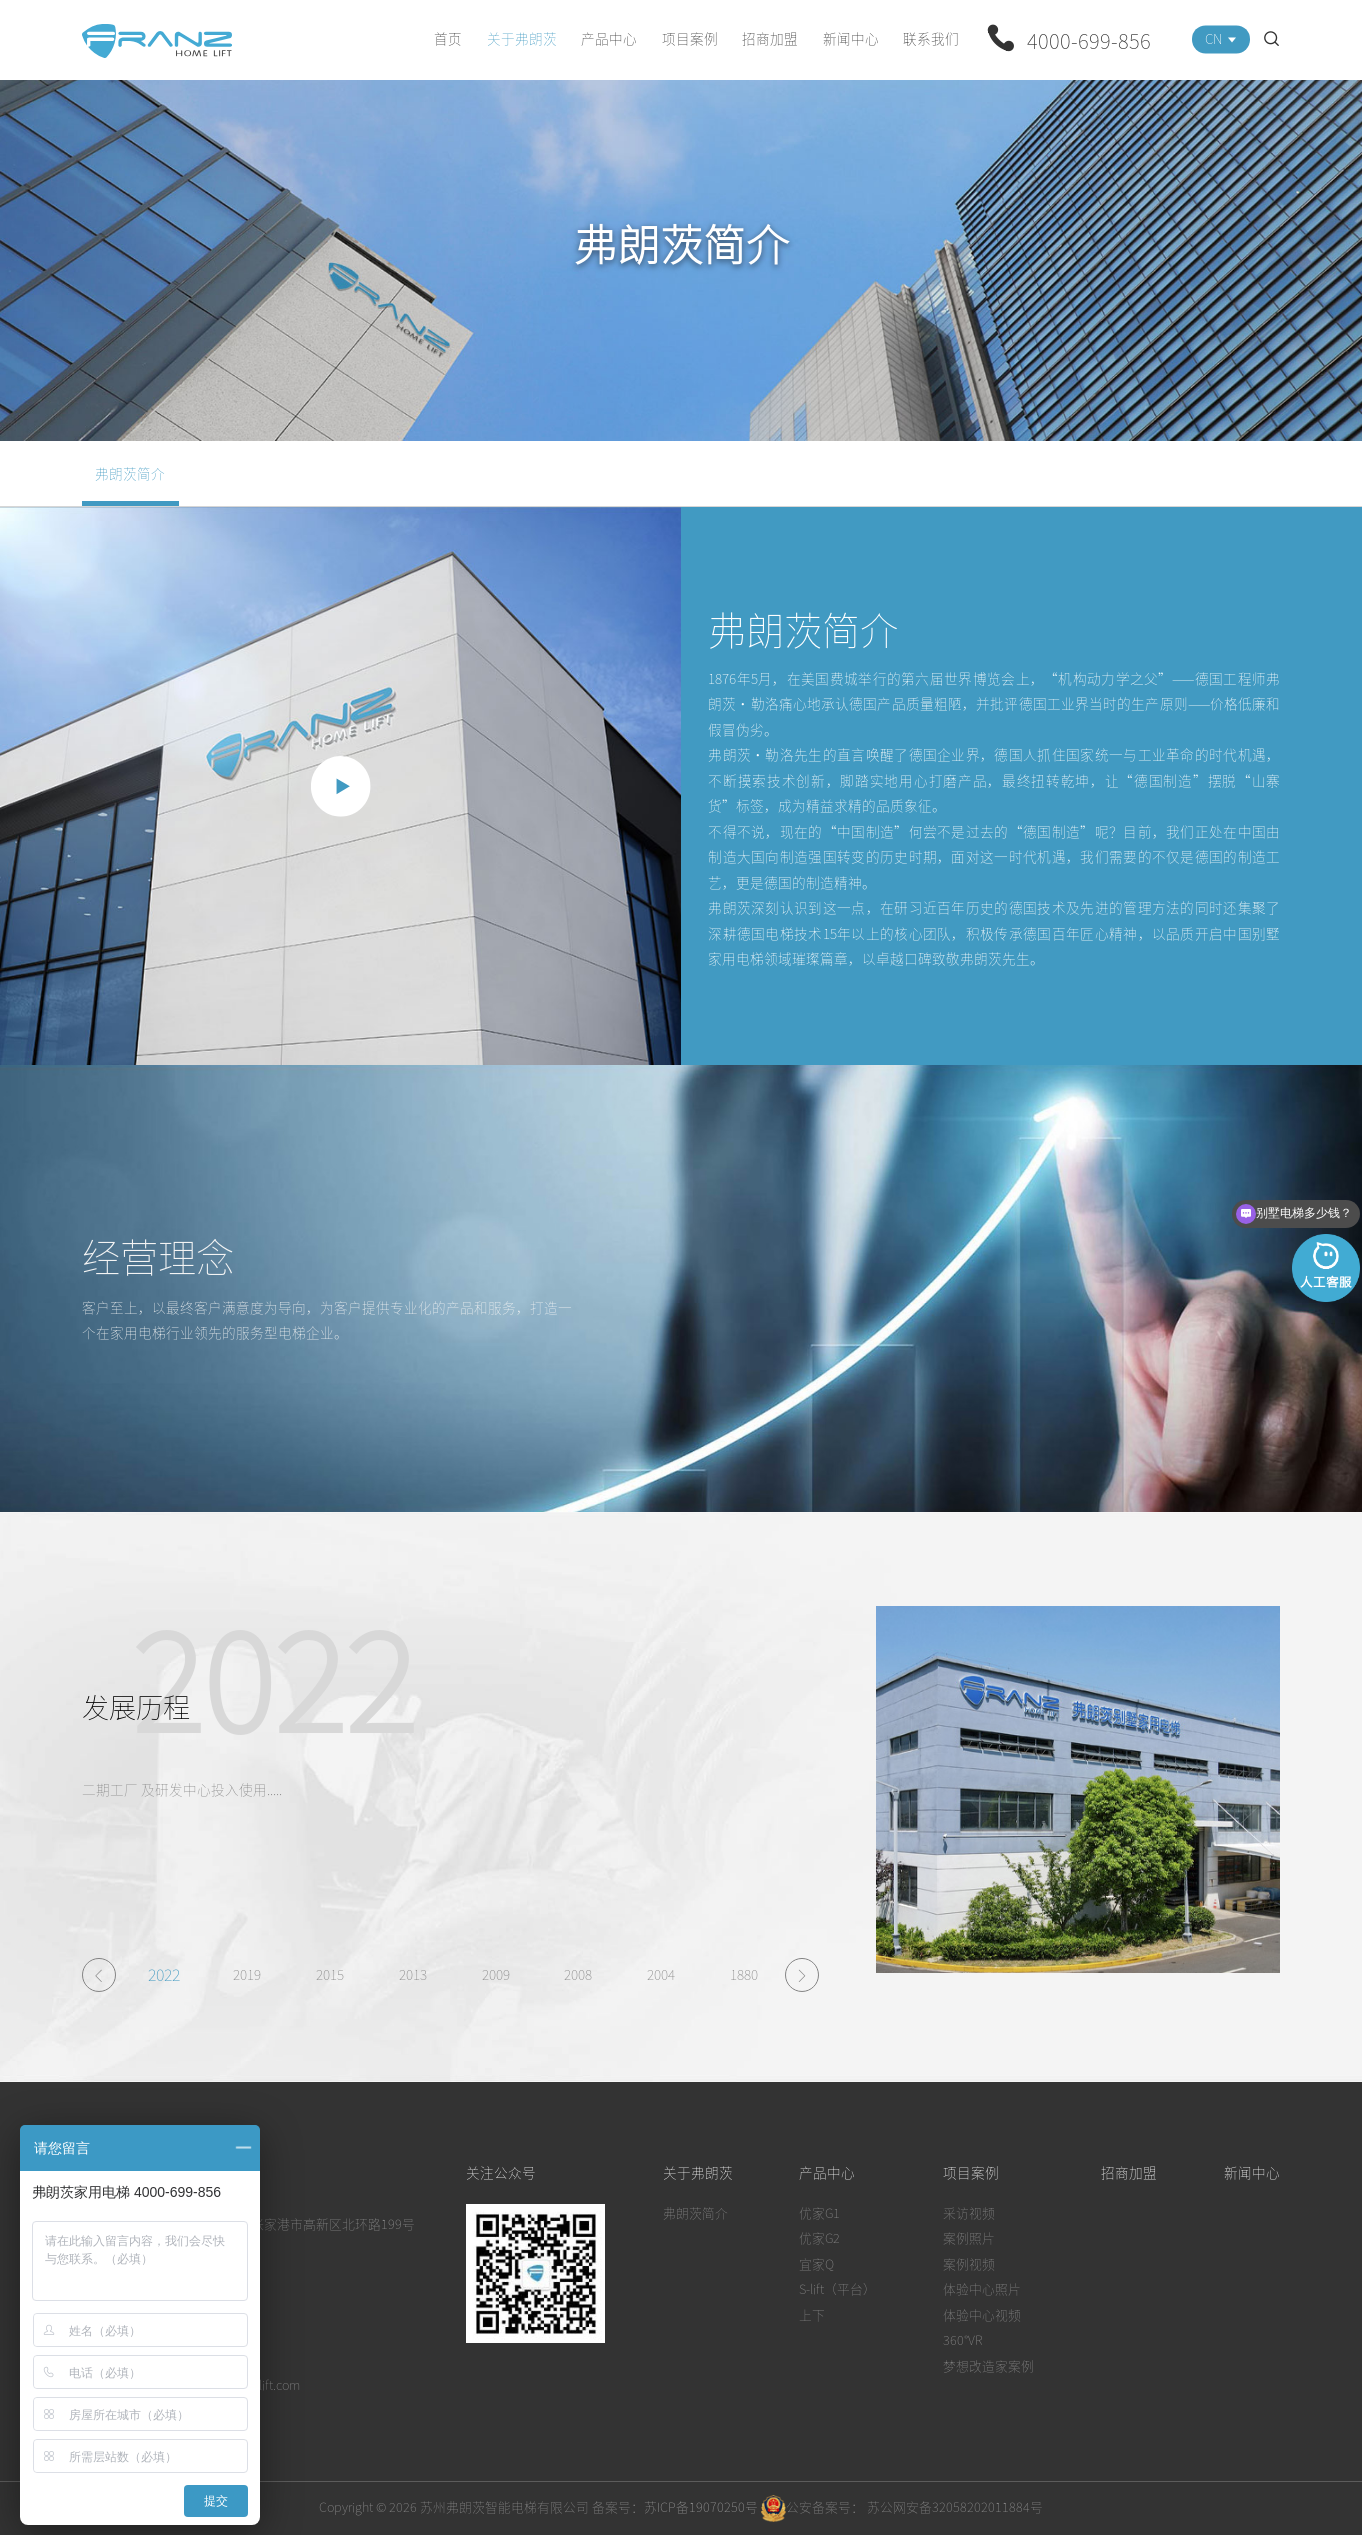 The width and height of the screenshot is (1362, 2535). Describe the element at coordinates (690, 38) in the screenshot. I see `项目案例` at that location.